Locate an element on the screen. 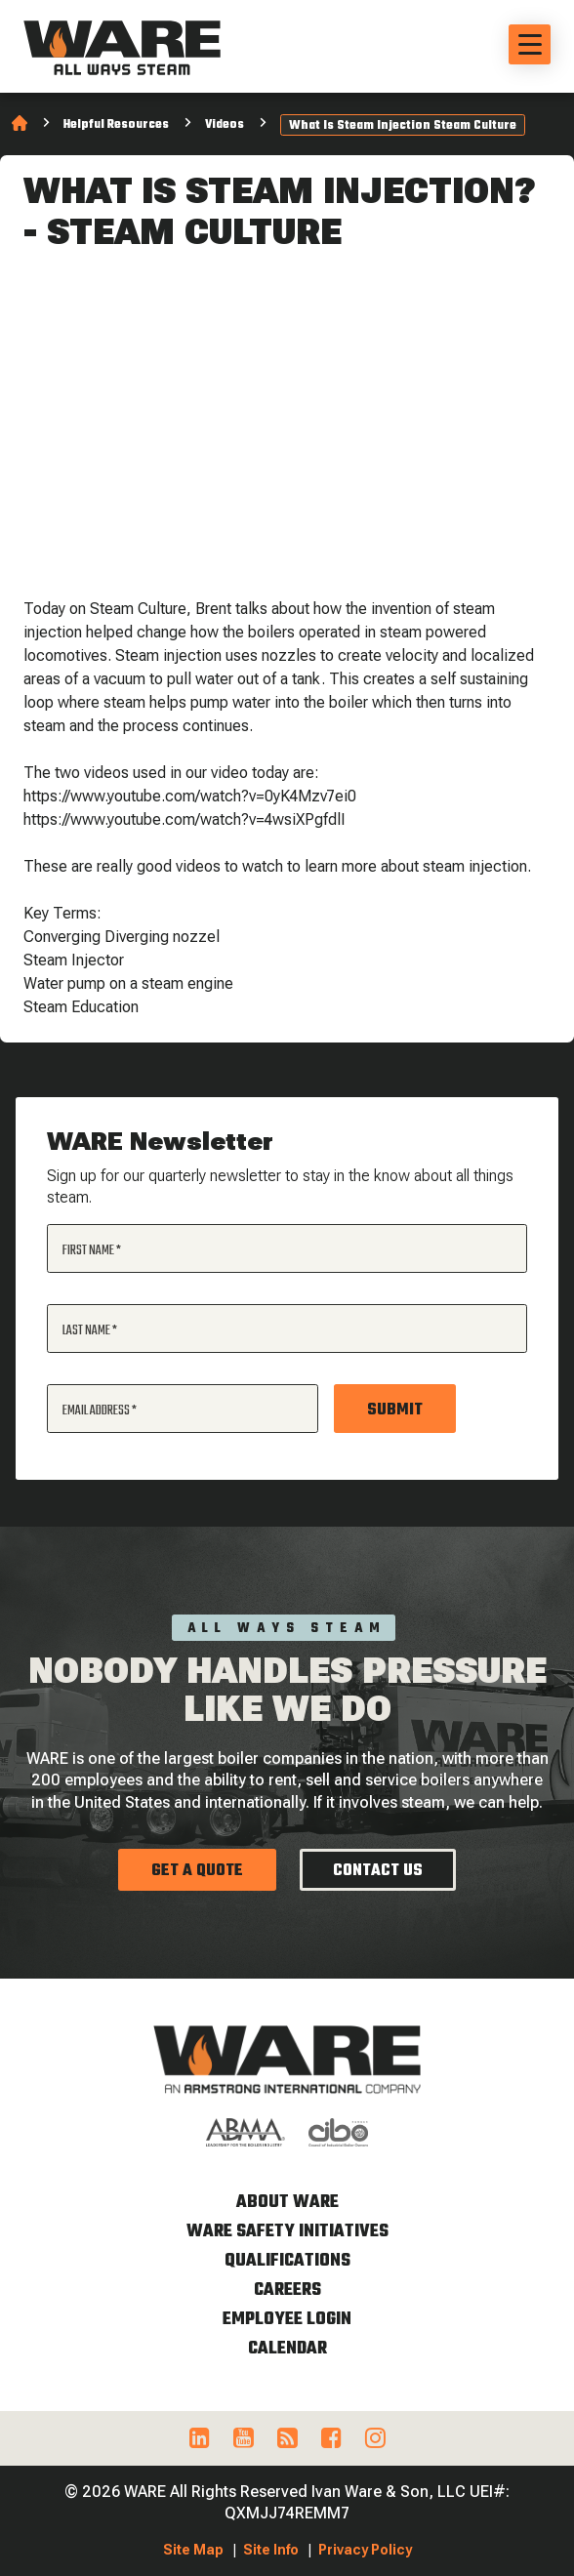 Image resolution: width=574 pixels, height=2576 pixels. Videos is located at coordinates (224, 125).